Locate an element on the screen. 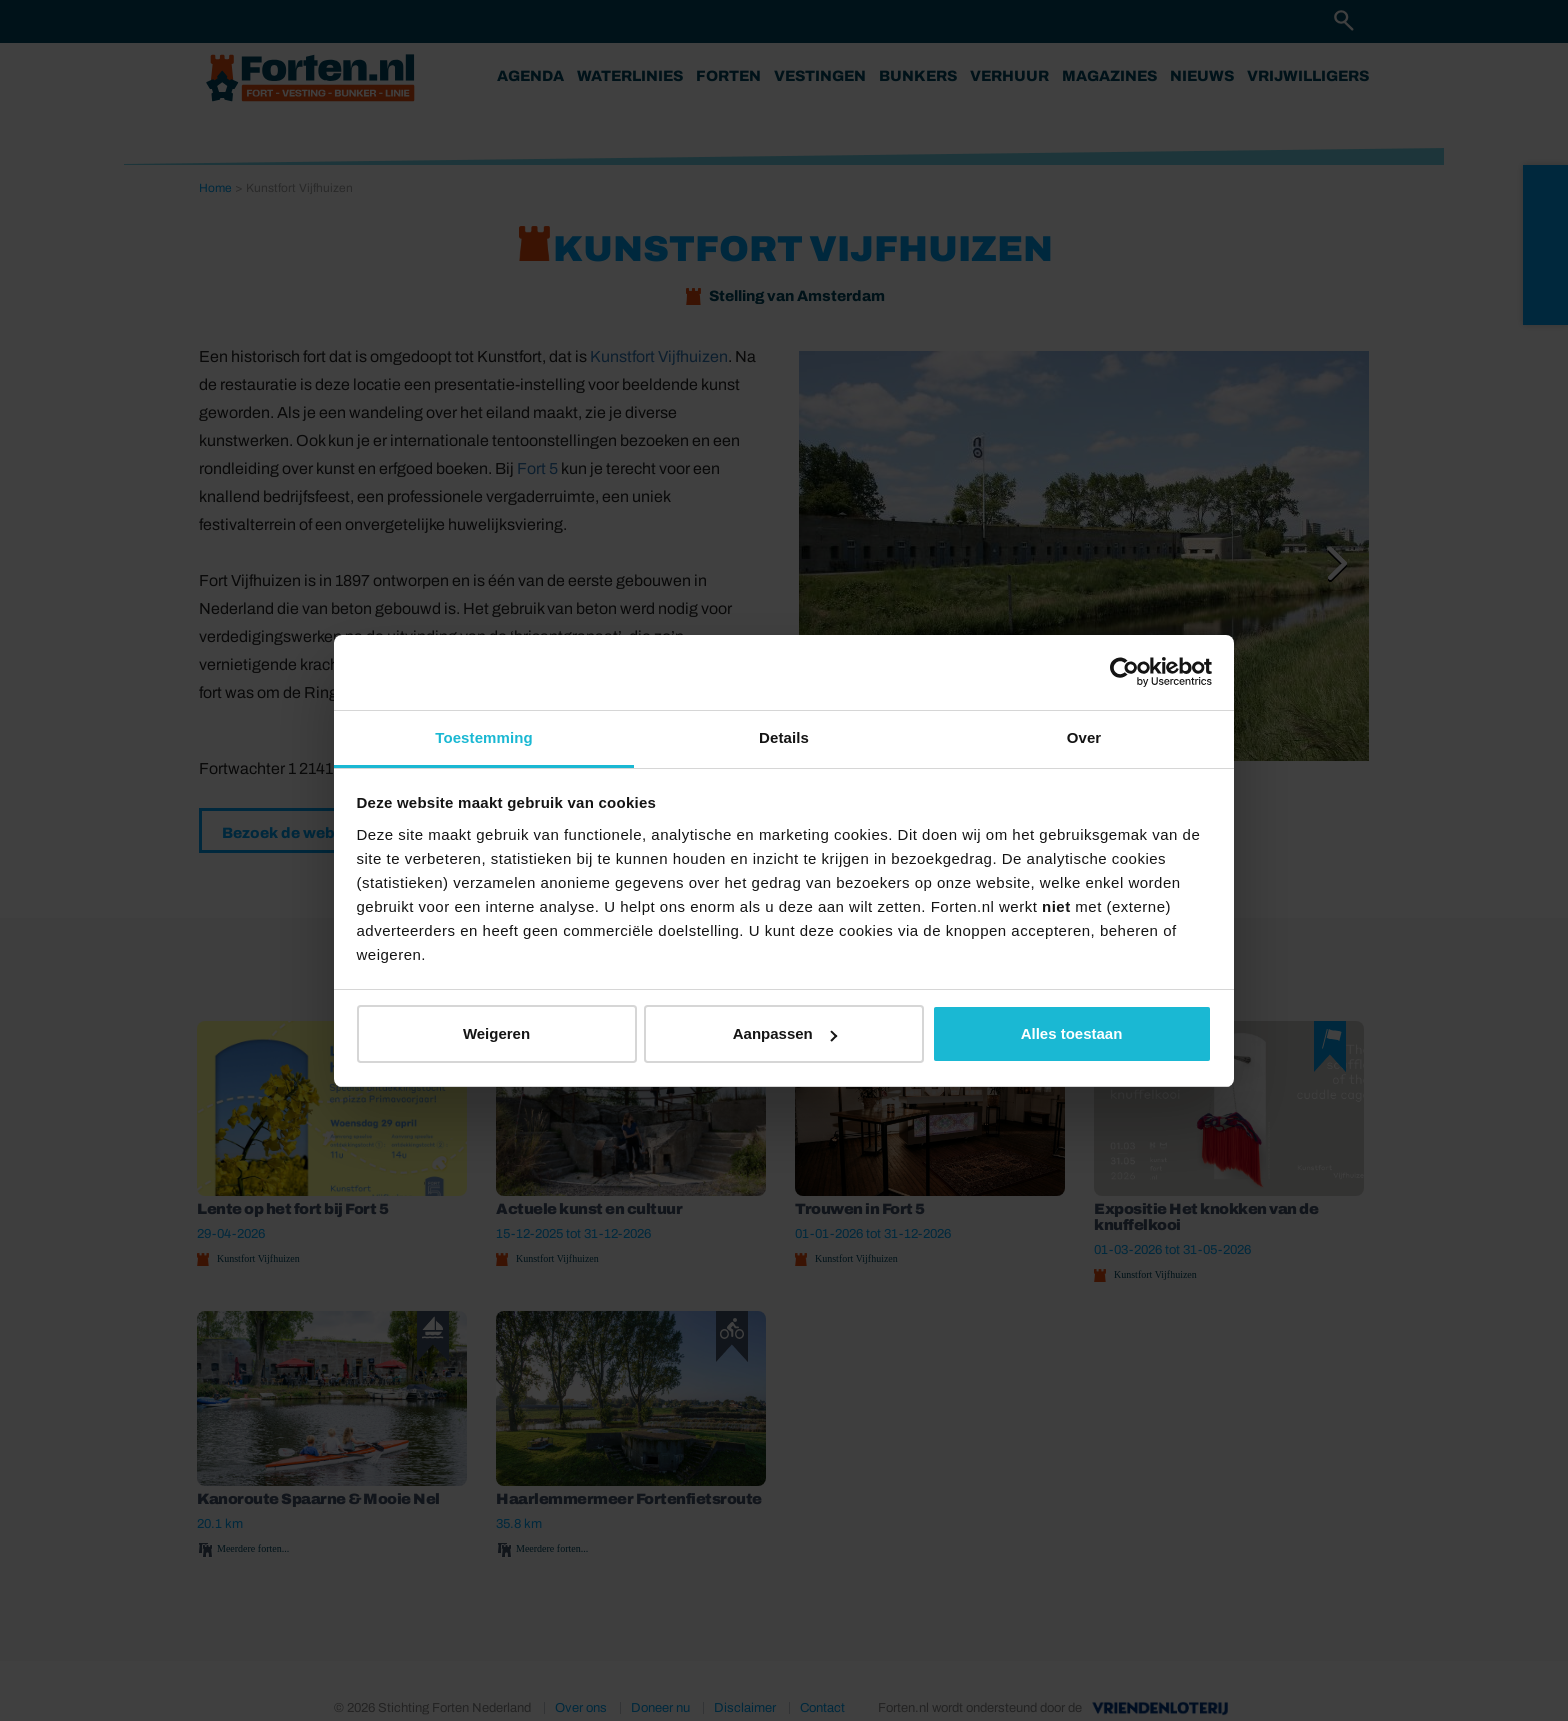 This screenshot has width=1568, height=1721. Alles toestaan is located at coordinates (1072, 1033).